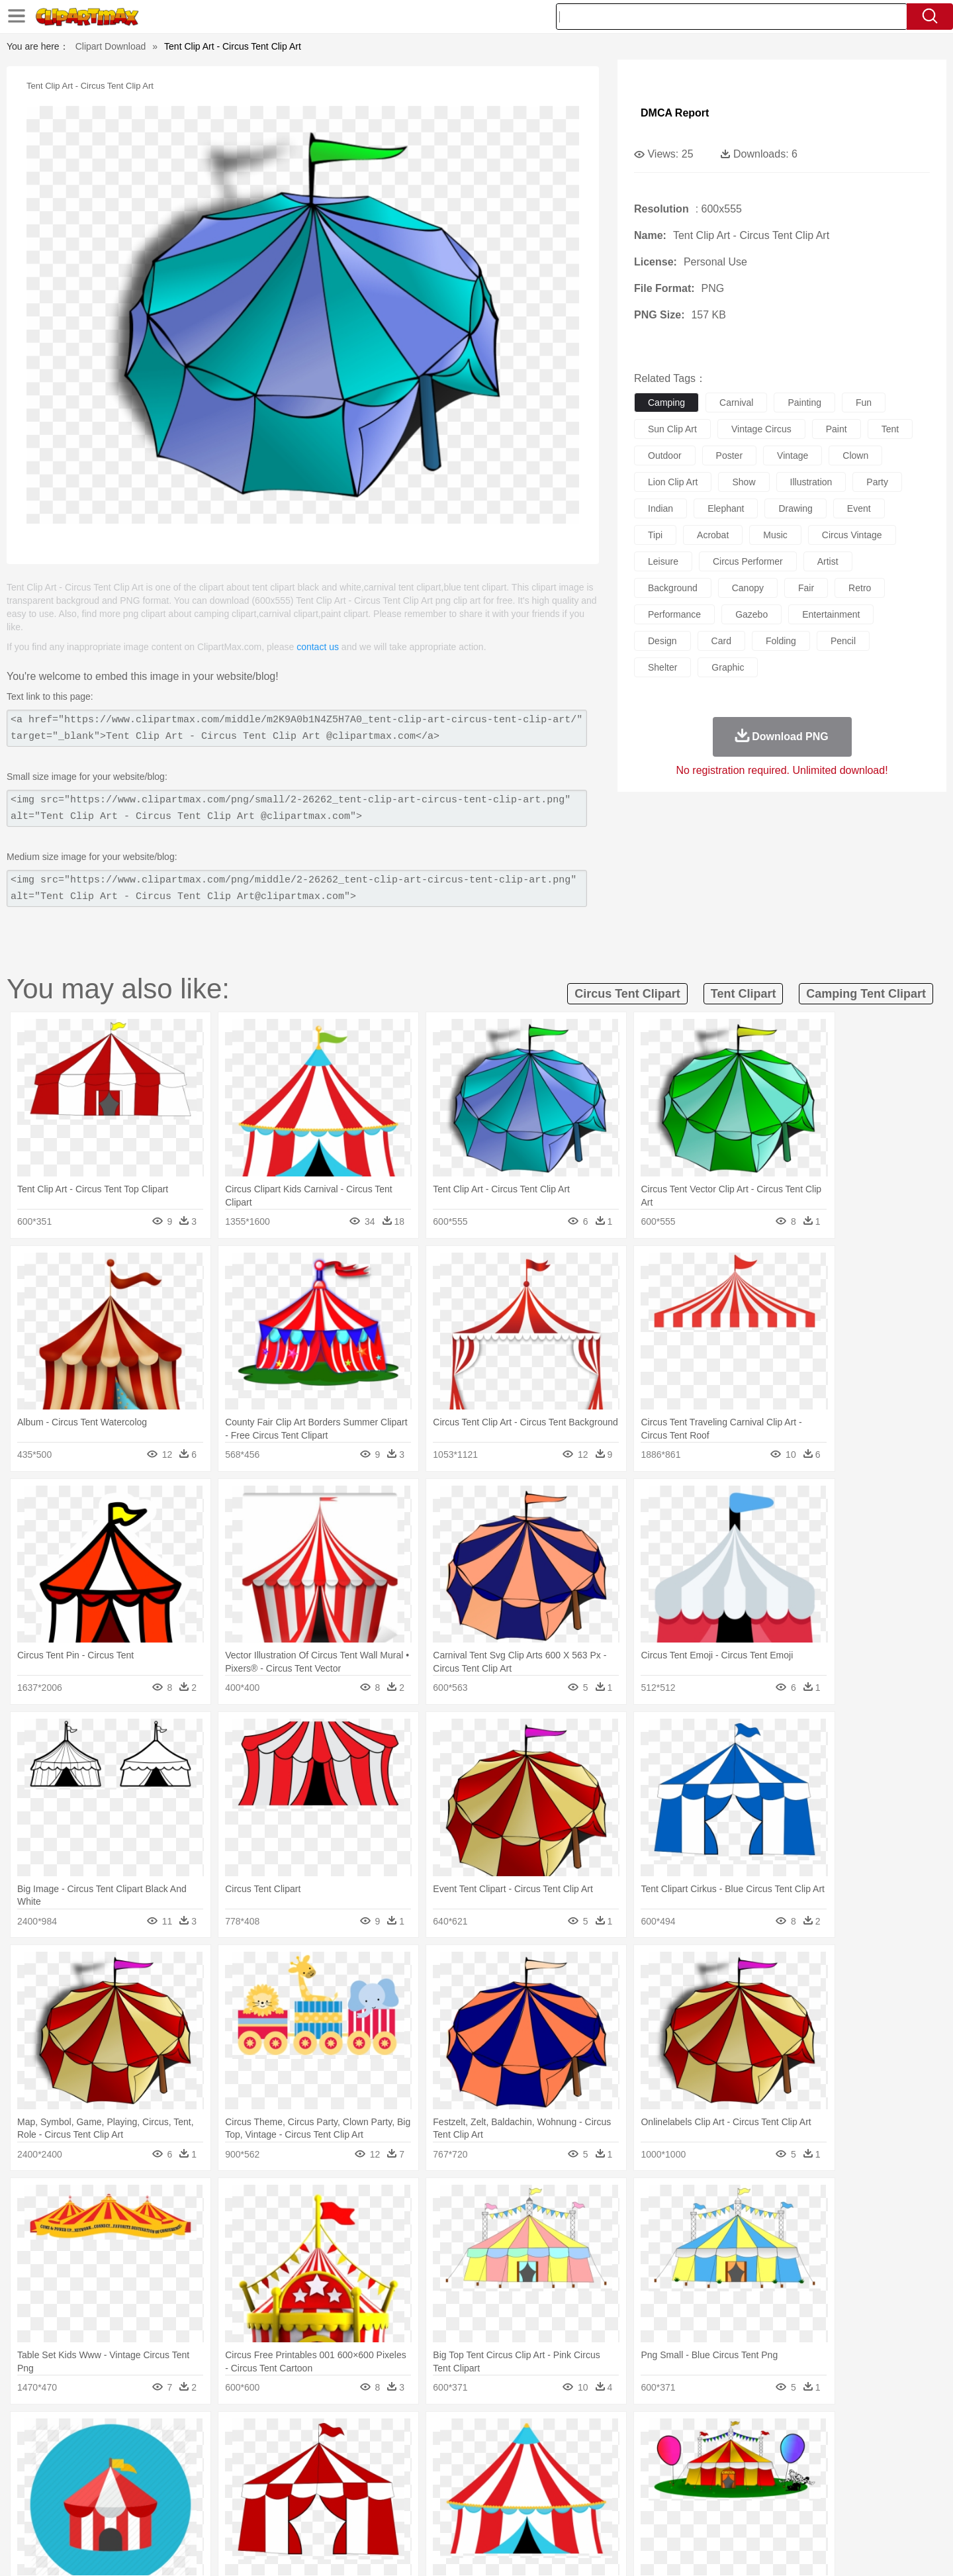  I want to click on show, so click(743, 482).